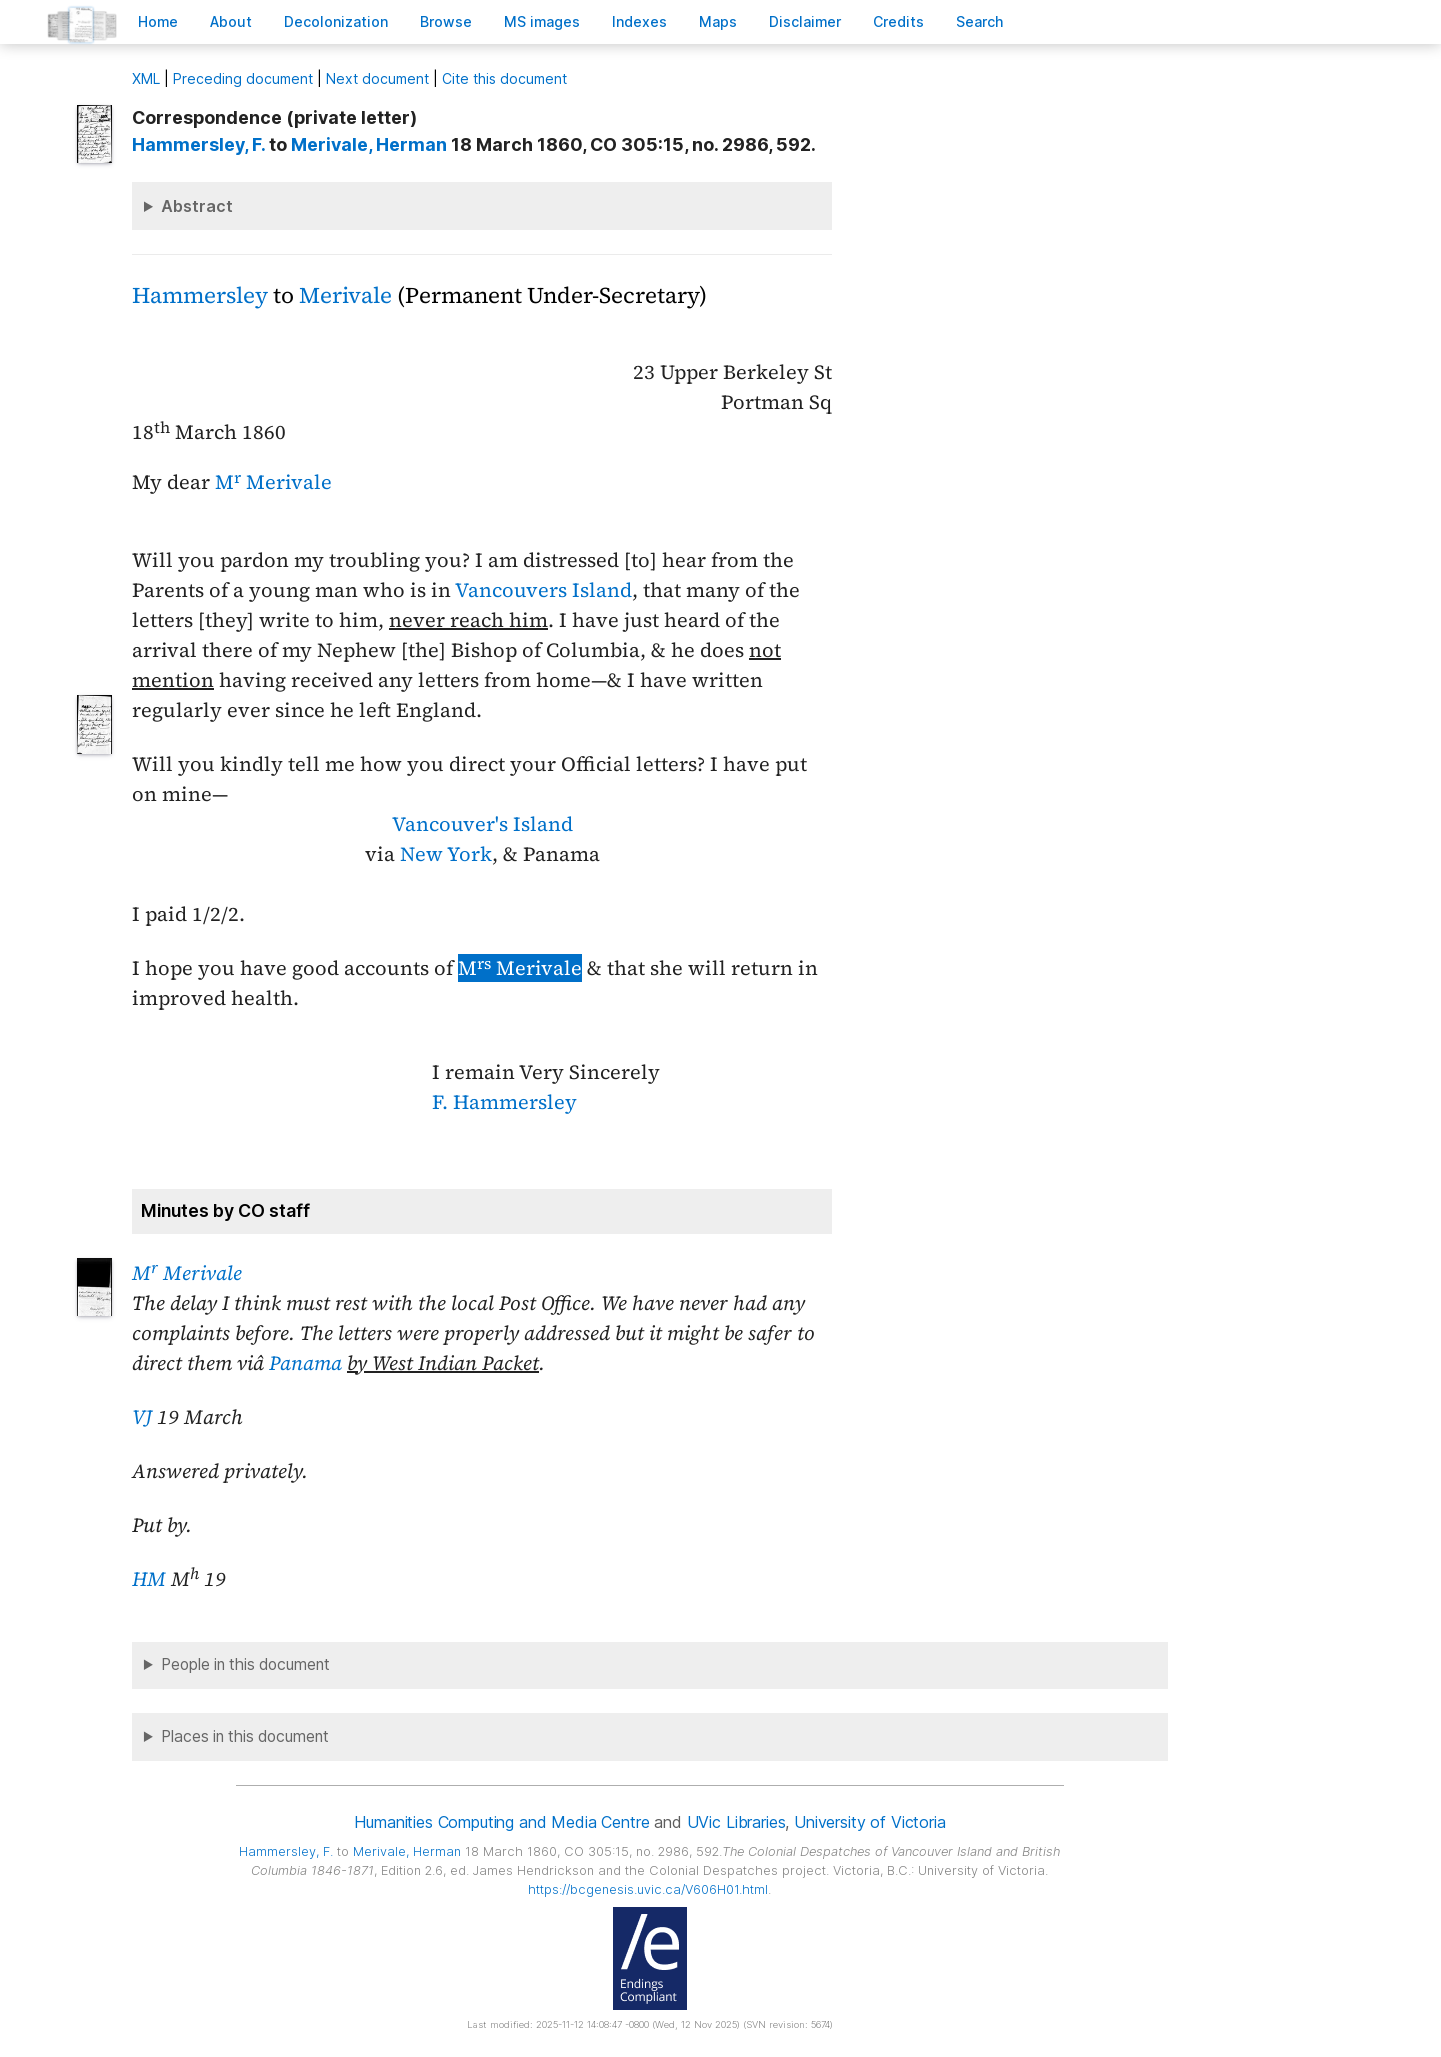 The width and height of the screenshot is (1441, 2057). Describe the element at coordinates (231, 21) in the screenshot. I see `bout` at that location.